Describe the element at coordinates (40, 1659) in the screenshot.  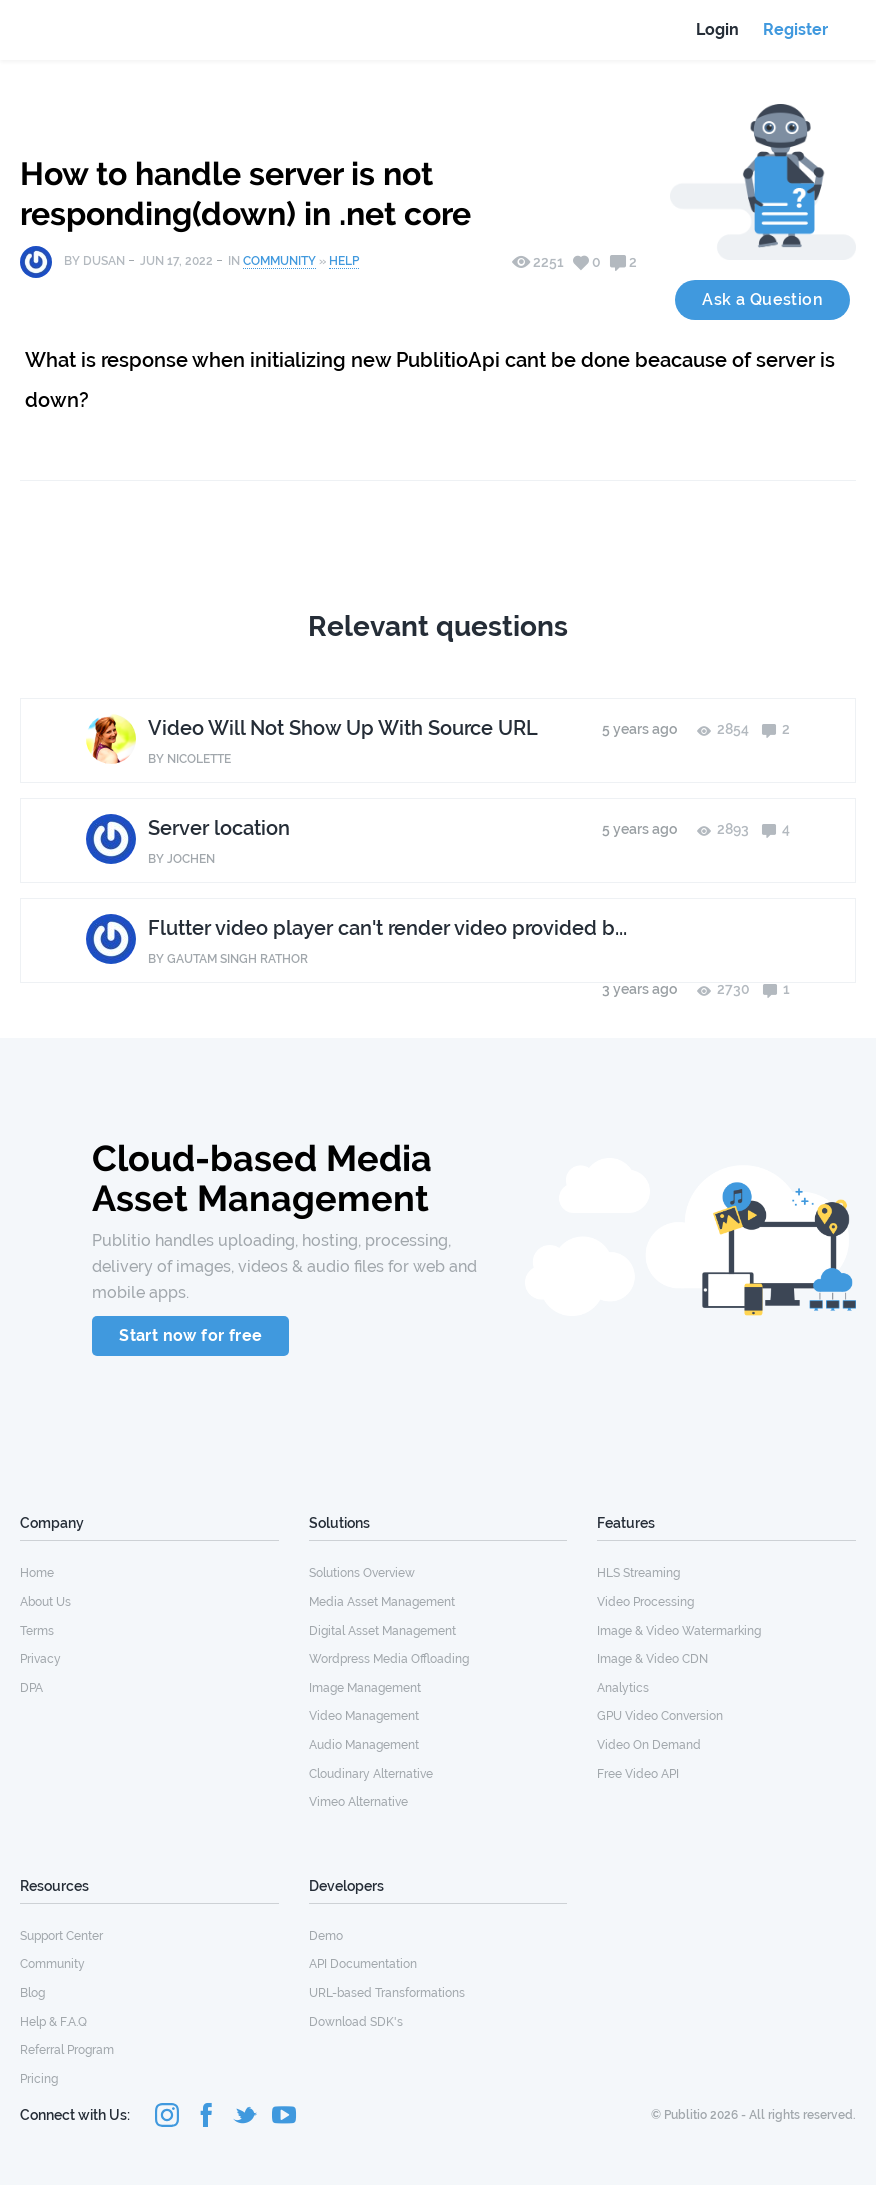
I see `Privacy` at that location.